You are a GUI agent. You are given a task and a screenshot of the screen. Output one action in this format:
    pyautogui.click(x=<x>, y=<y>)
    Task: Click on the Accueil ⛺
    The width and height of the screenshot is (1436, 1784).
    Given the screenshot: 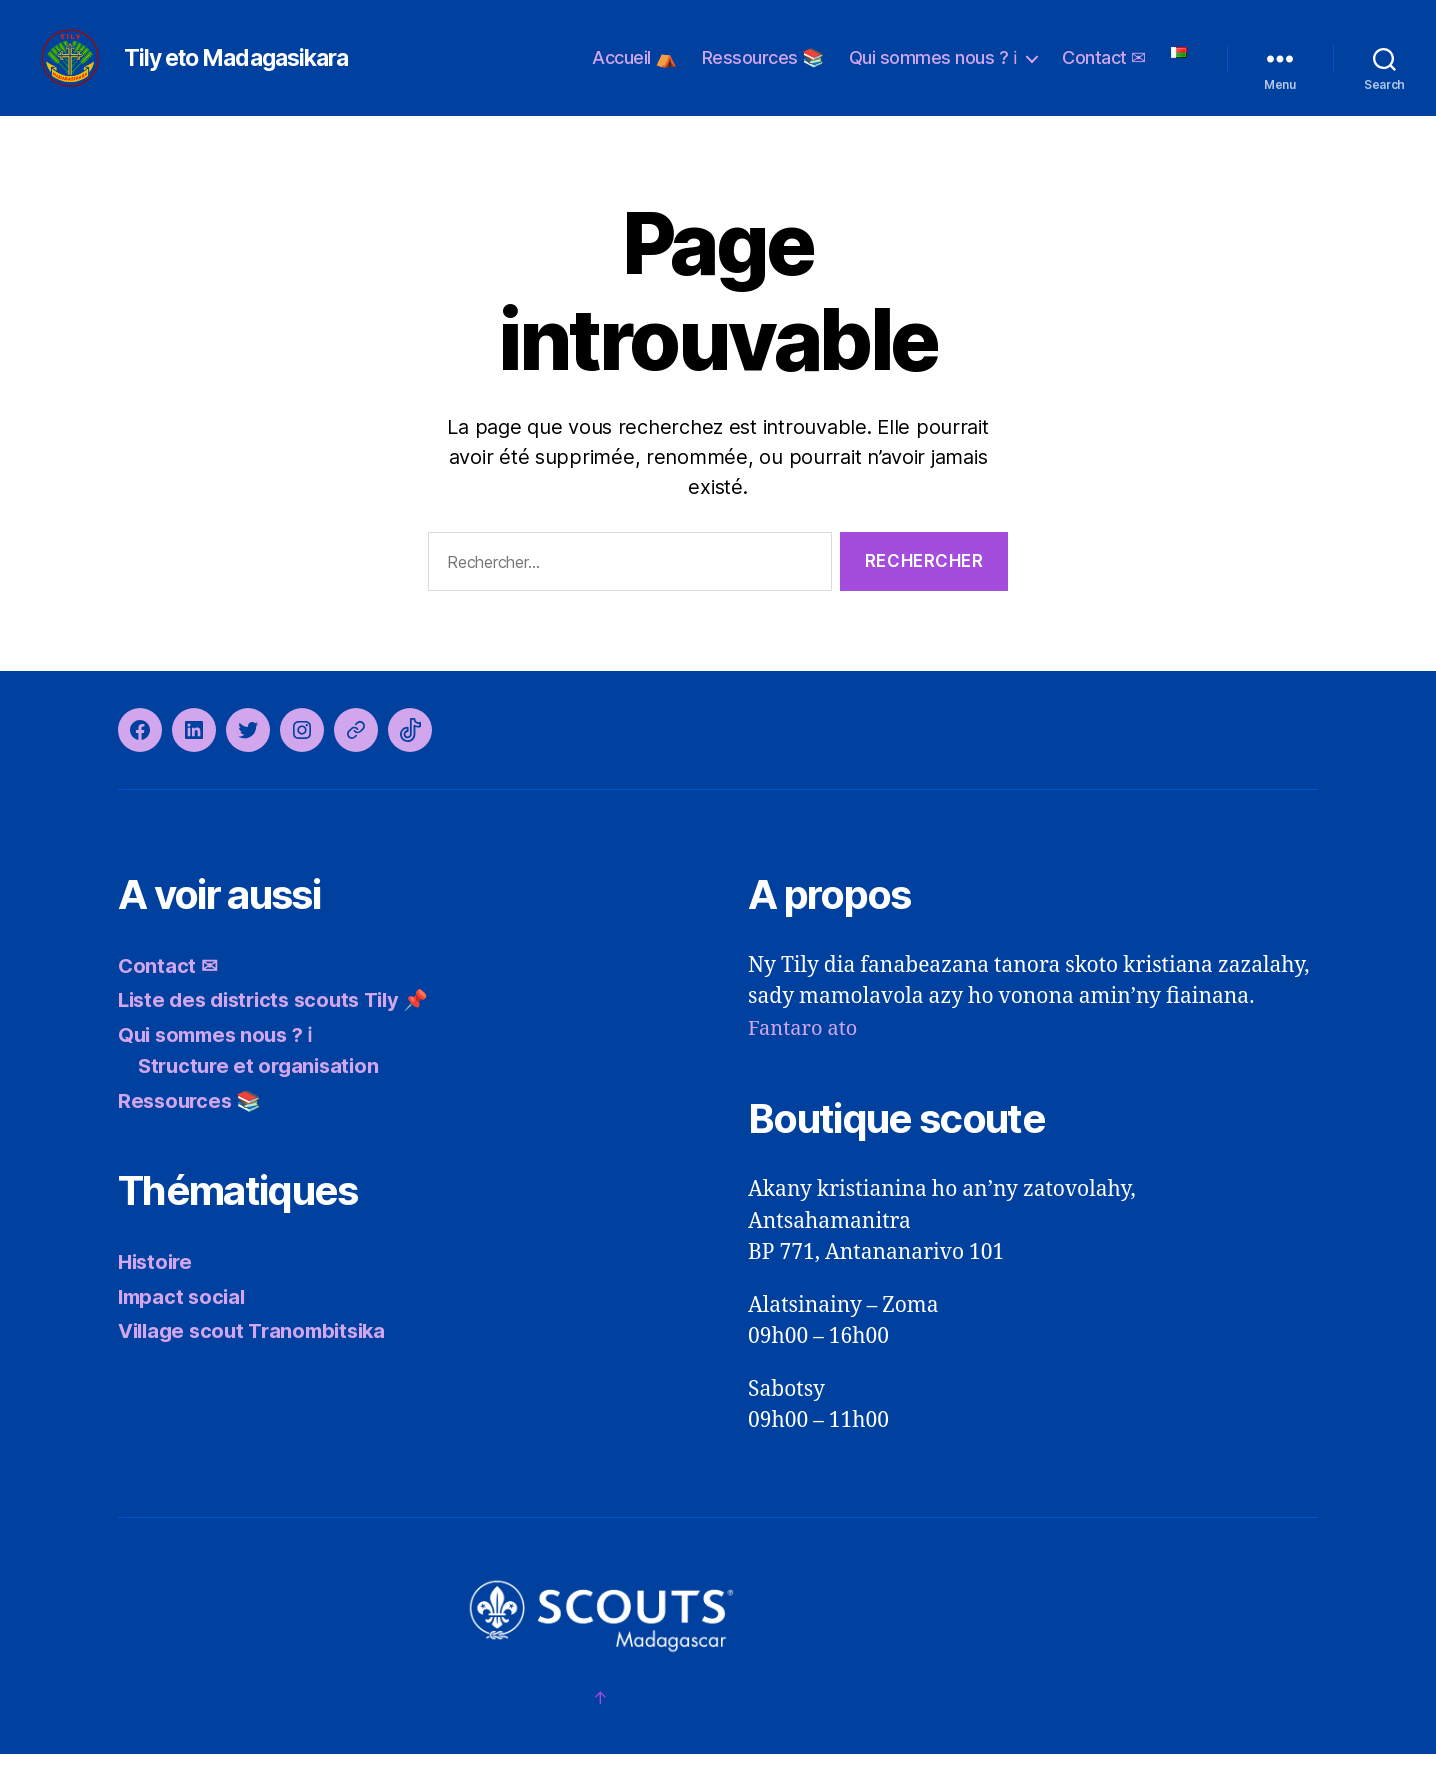 What is the action you would take?
    pyautogui.click(x=634, y=72)
    